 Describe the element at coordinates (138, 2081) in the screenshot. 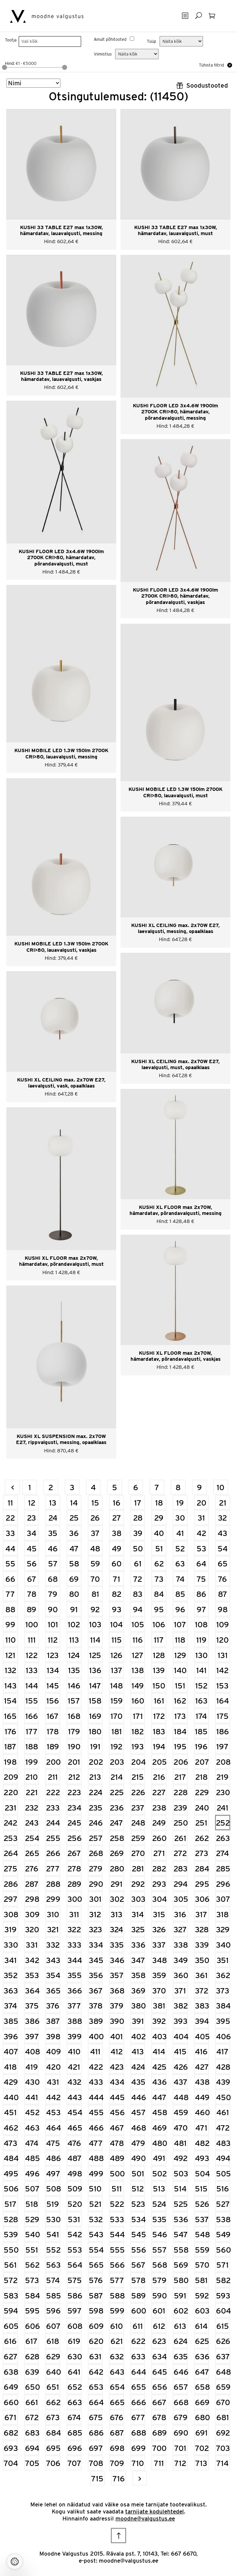

I see `435` at that location.